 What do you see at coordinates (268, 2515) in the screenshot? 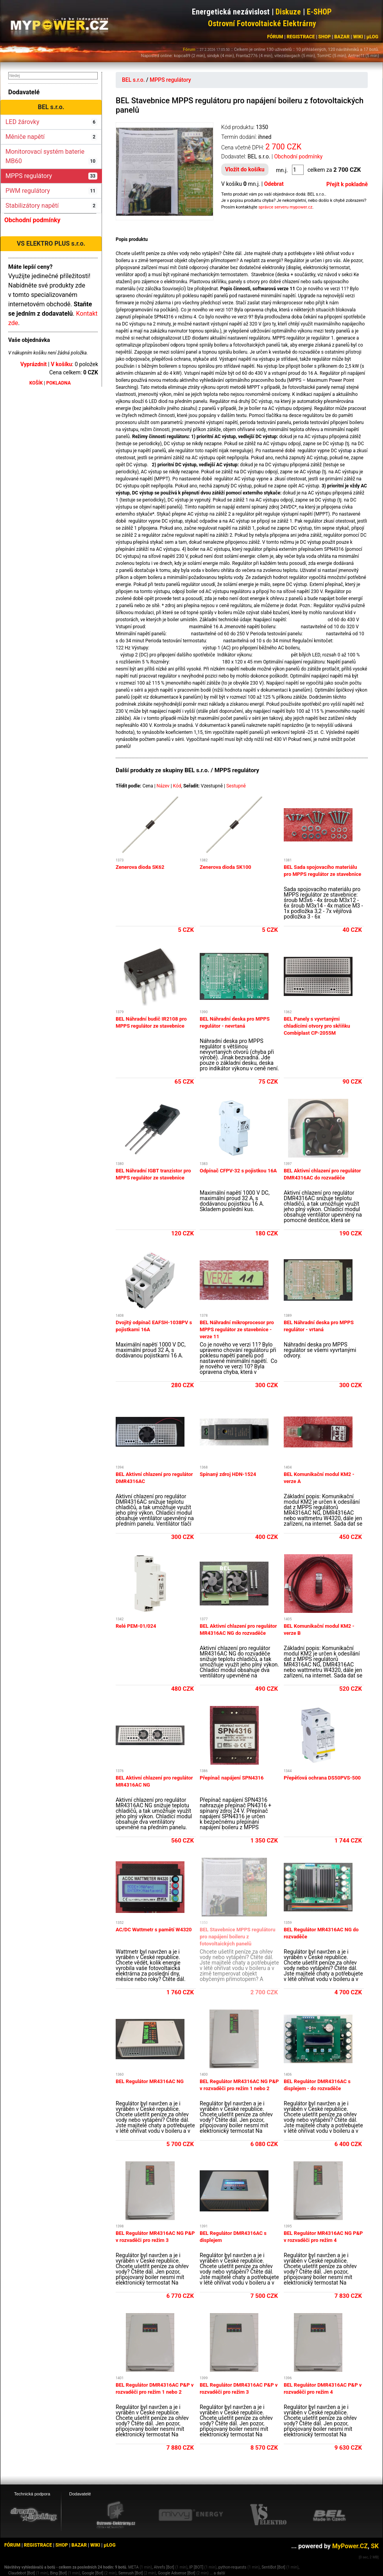
I see `[VS Elektro eshop]` at bounding box center [268, 2515].